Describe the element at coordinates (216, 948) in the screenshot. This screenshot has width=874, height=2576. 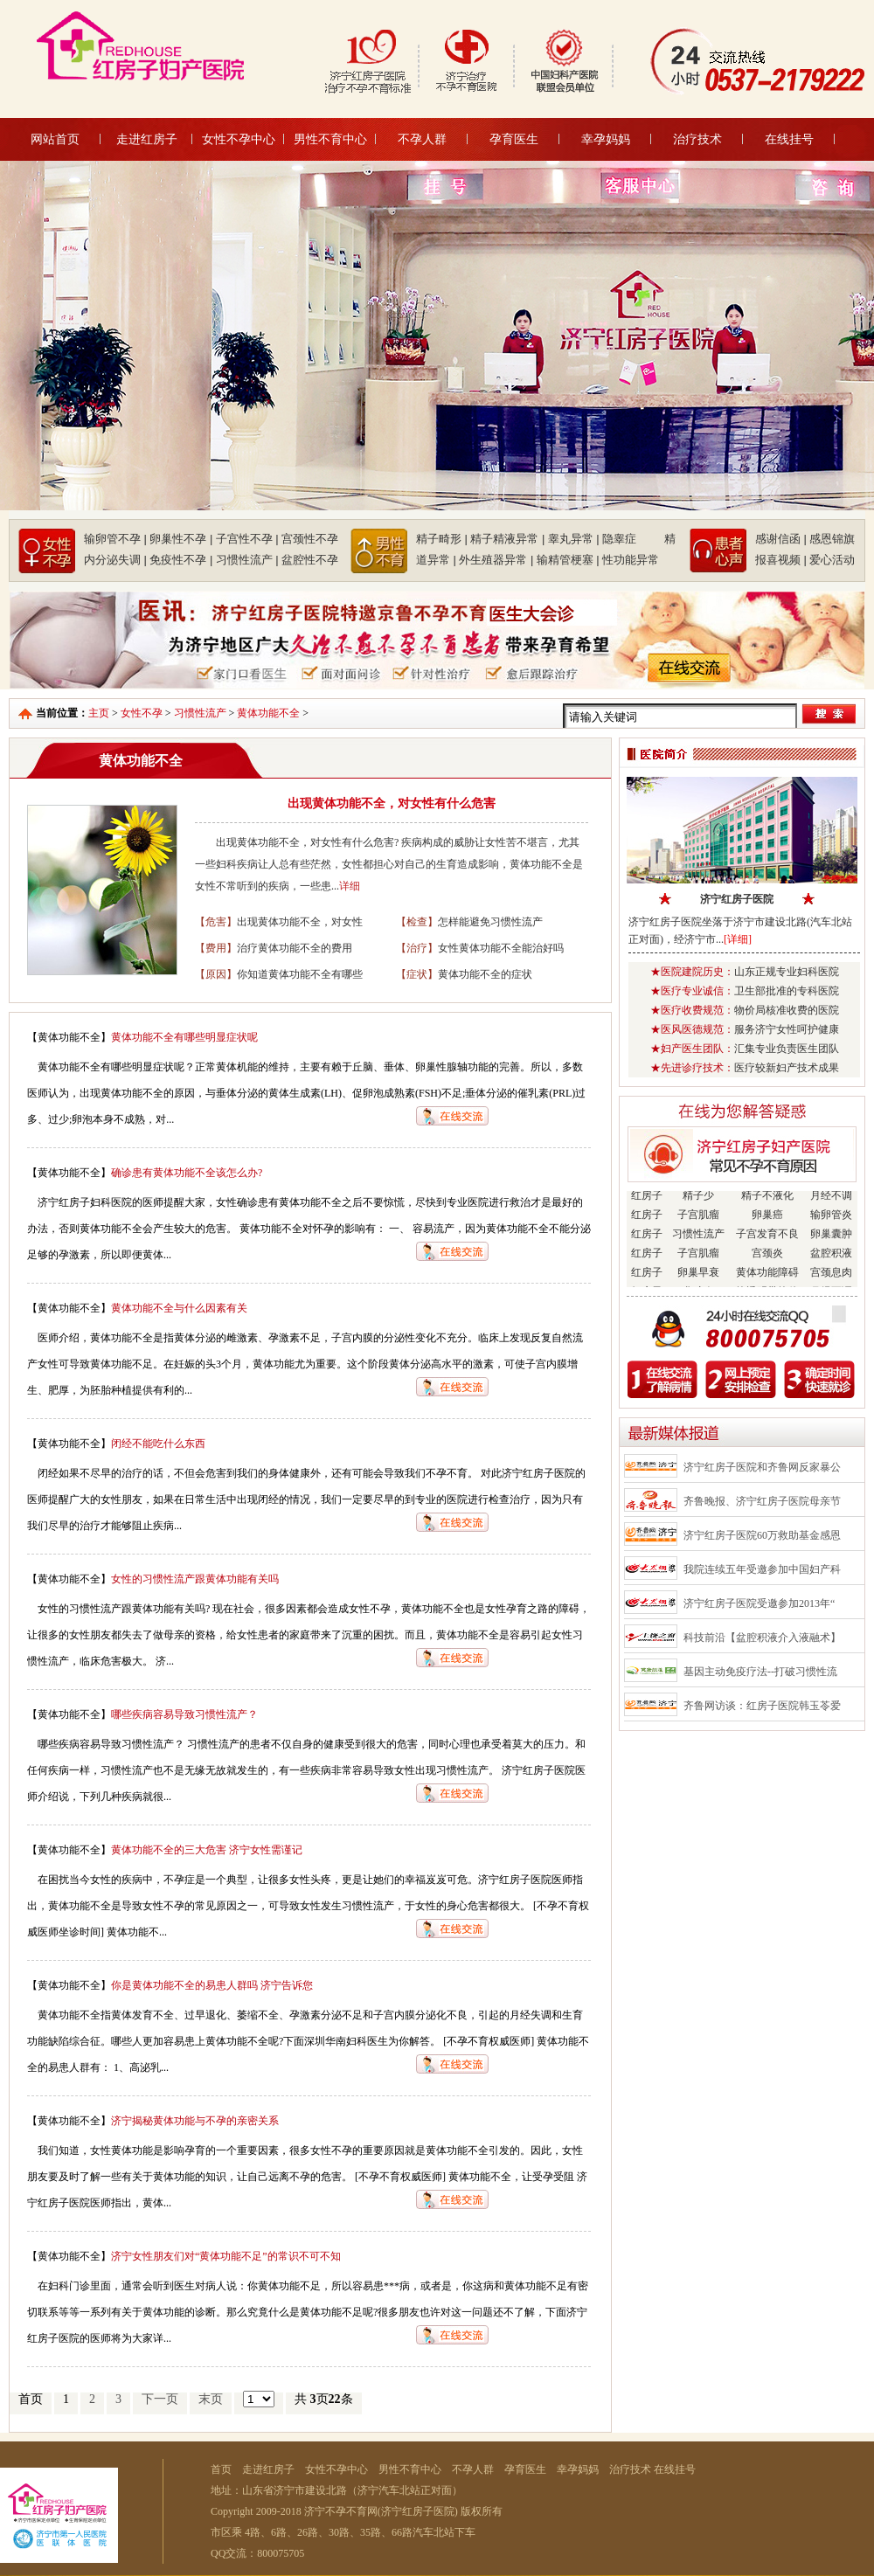
I see `【费用】` at that location.